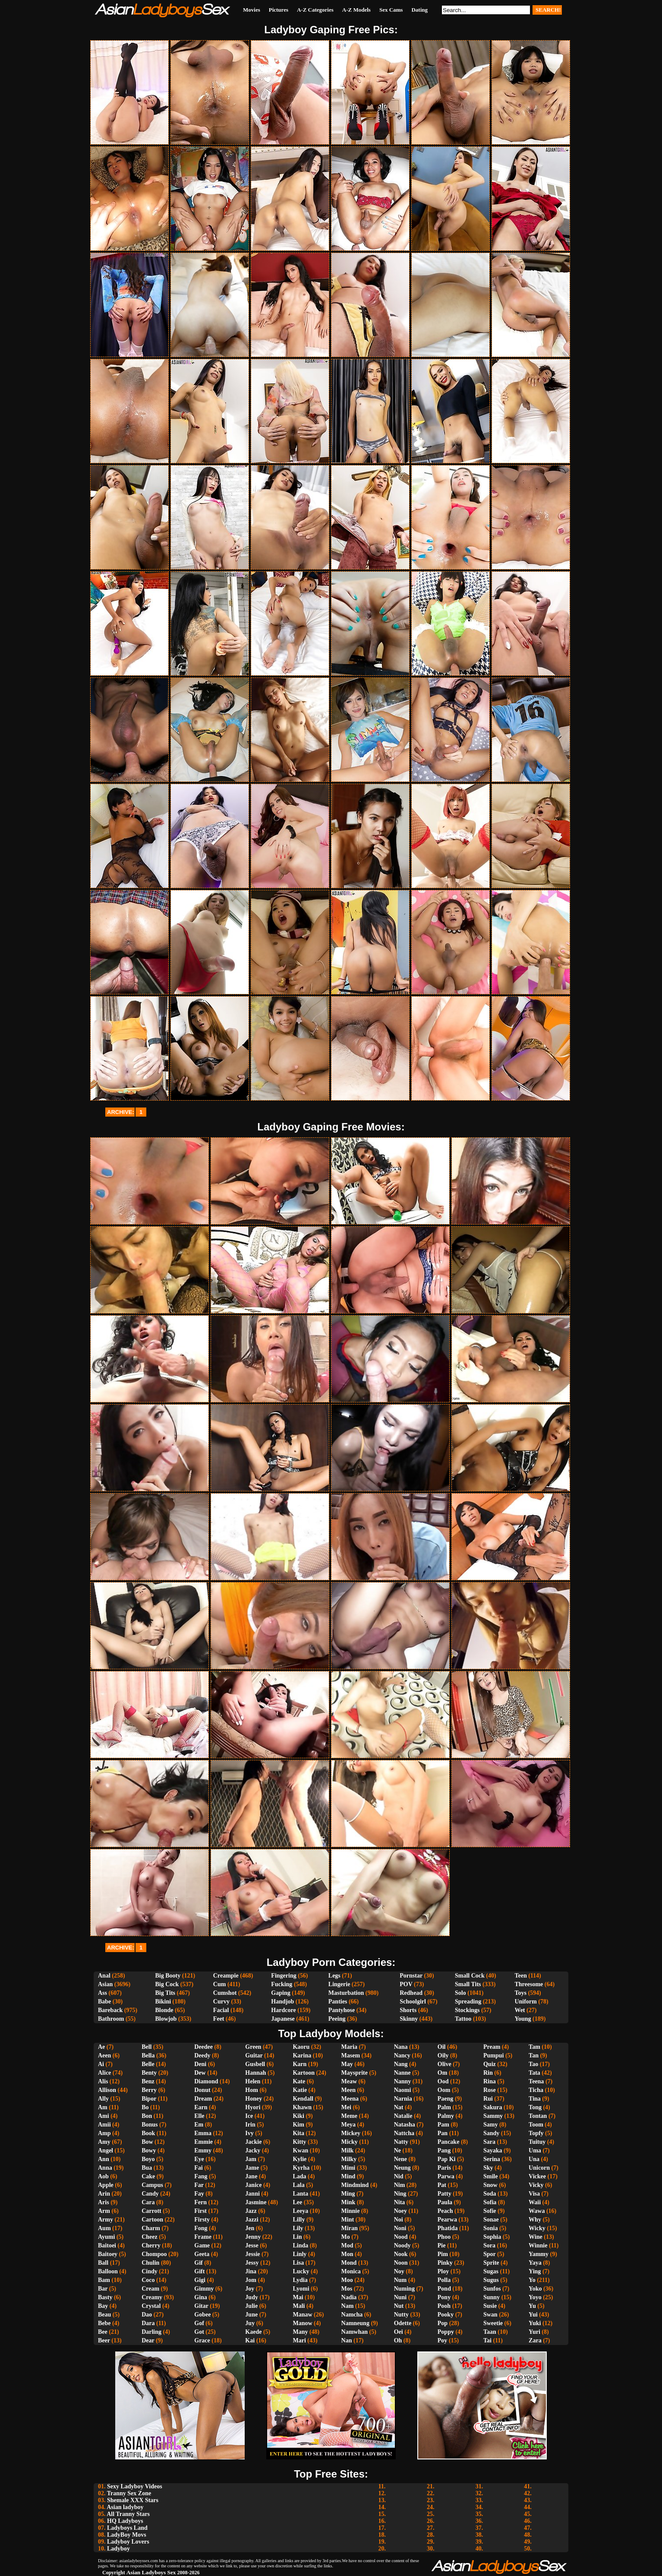  What do you see at coordinates (299, 2081) in the screenshot?
I see `Kate` at bounding box center [299, 2081].